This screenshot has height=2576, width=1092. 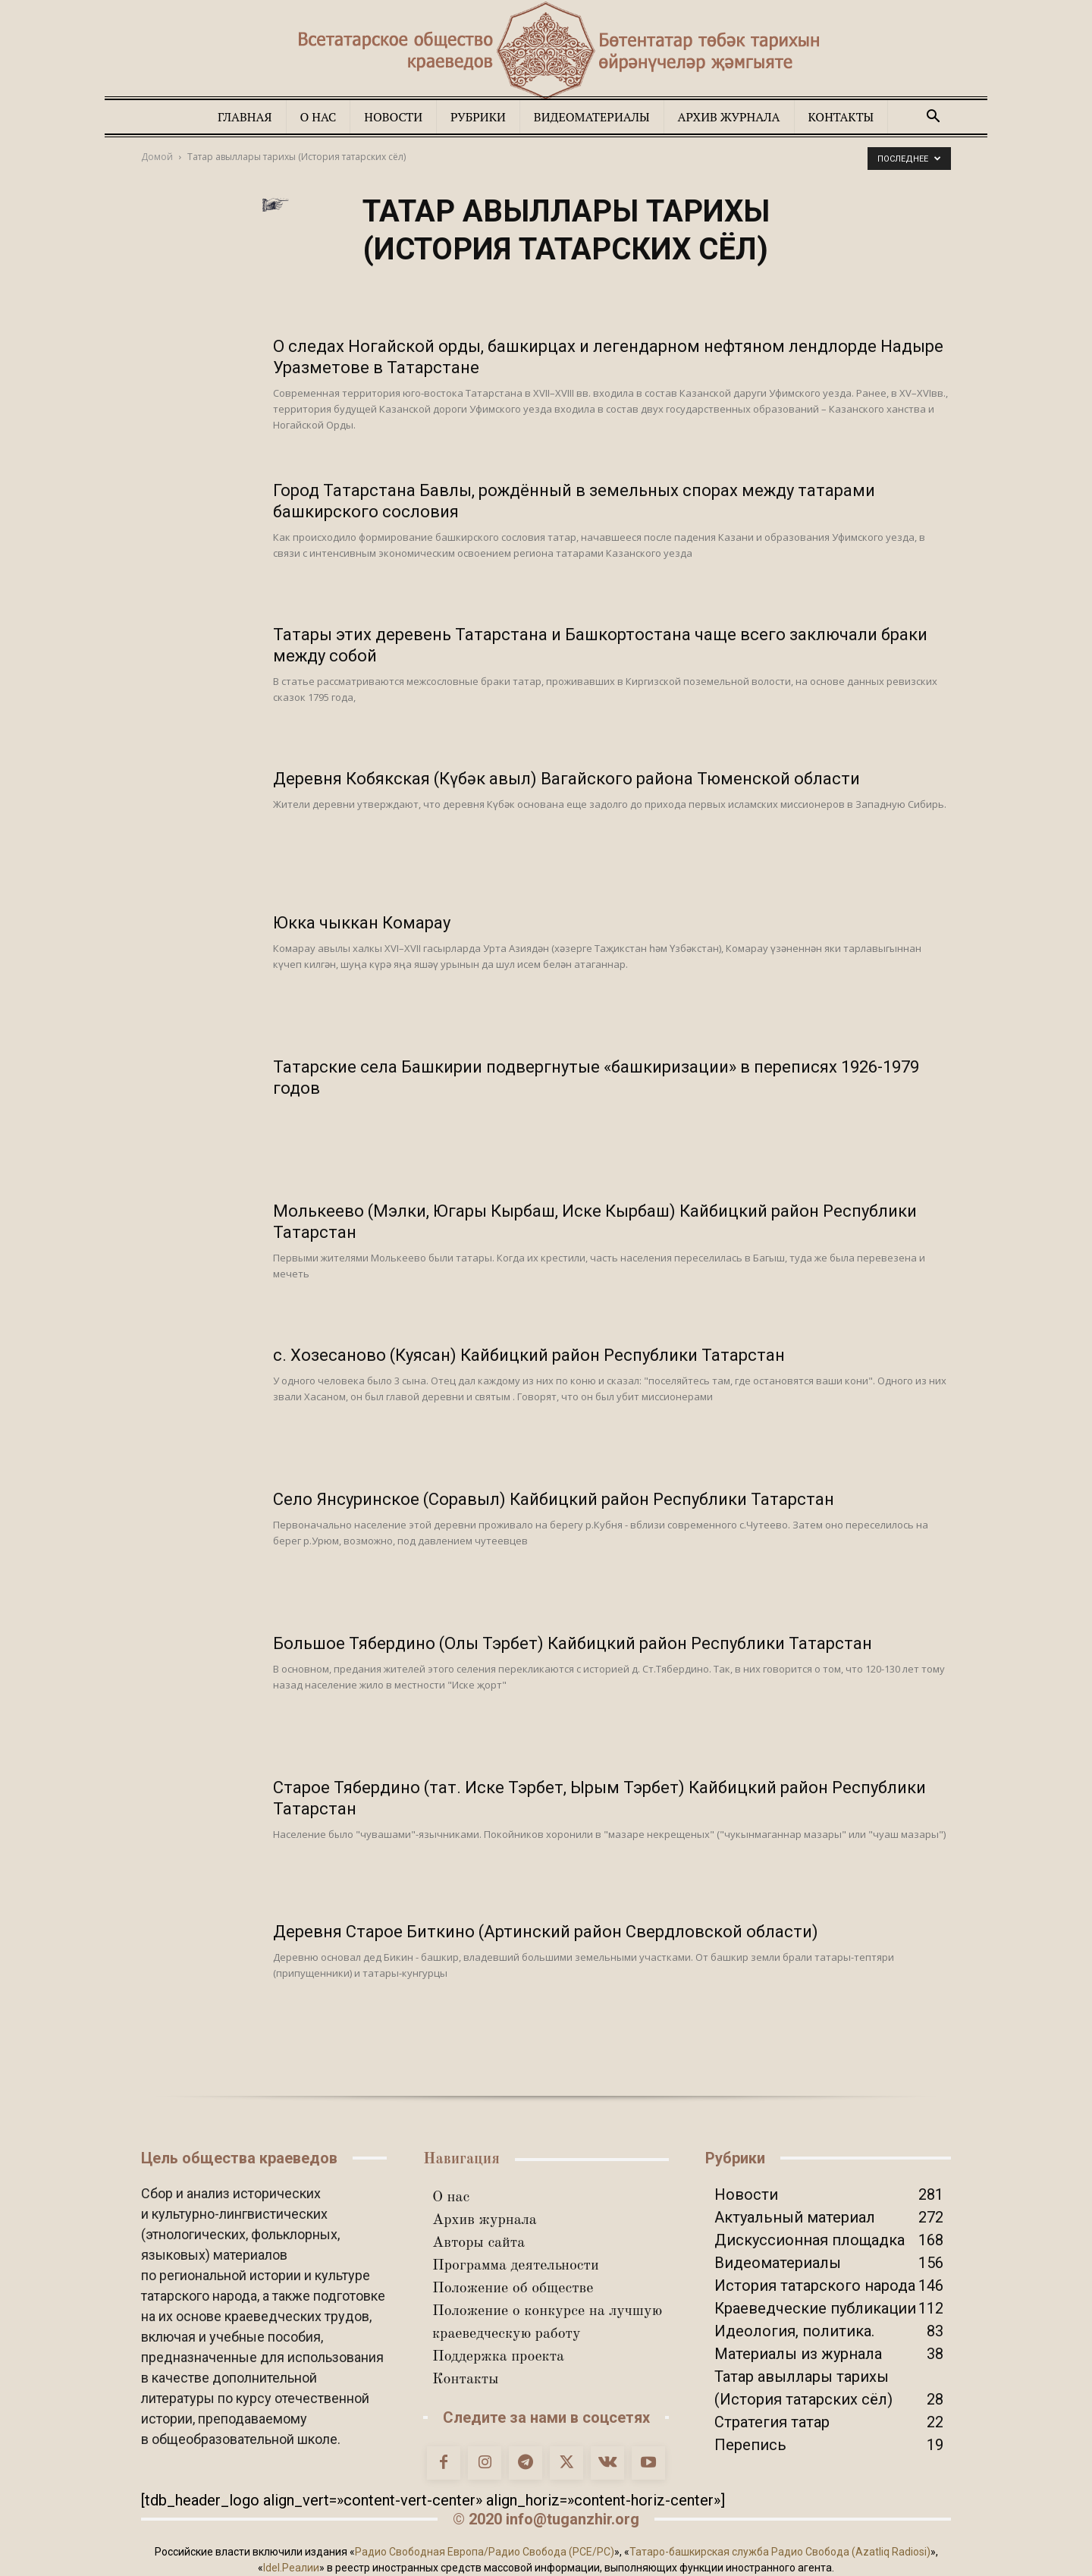 I want to click on Домой, so click(x=157, y=156).